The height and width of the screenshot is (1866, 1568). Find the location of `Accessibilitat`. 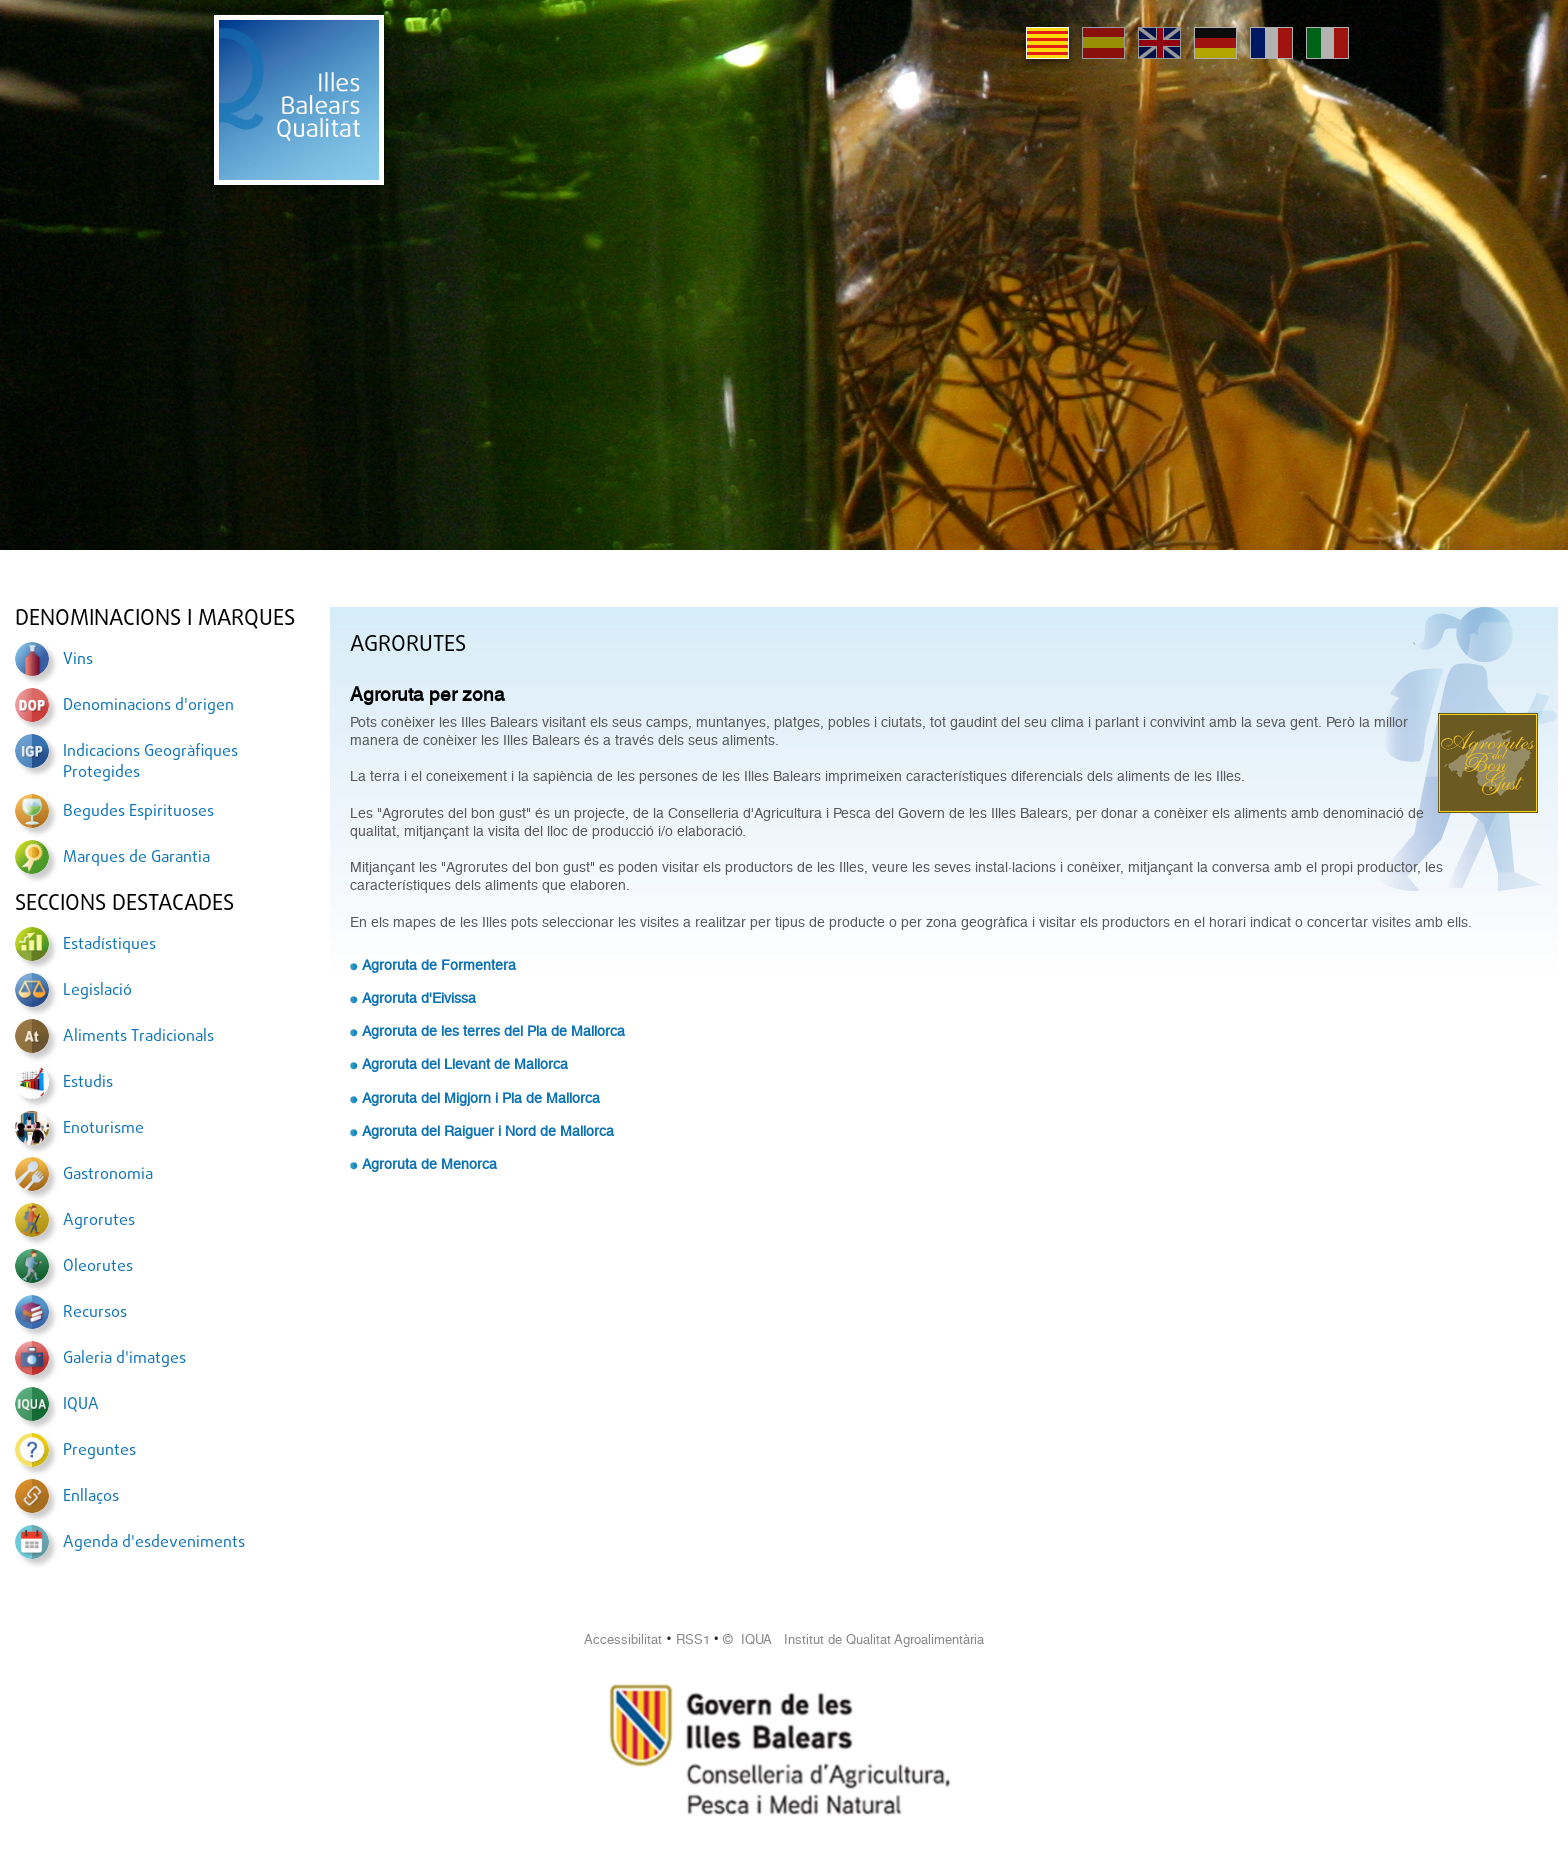

Accessibilitat is located at coordinates (623, 1639).